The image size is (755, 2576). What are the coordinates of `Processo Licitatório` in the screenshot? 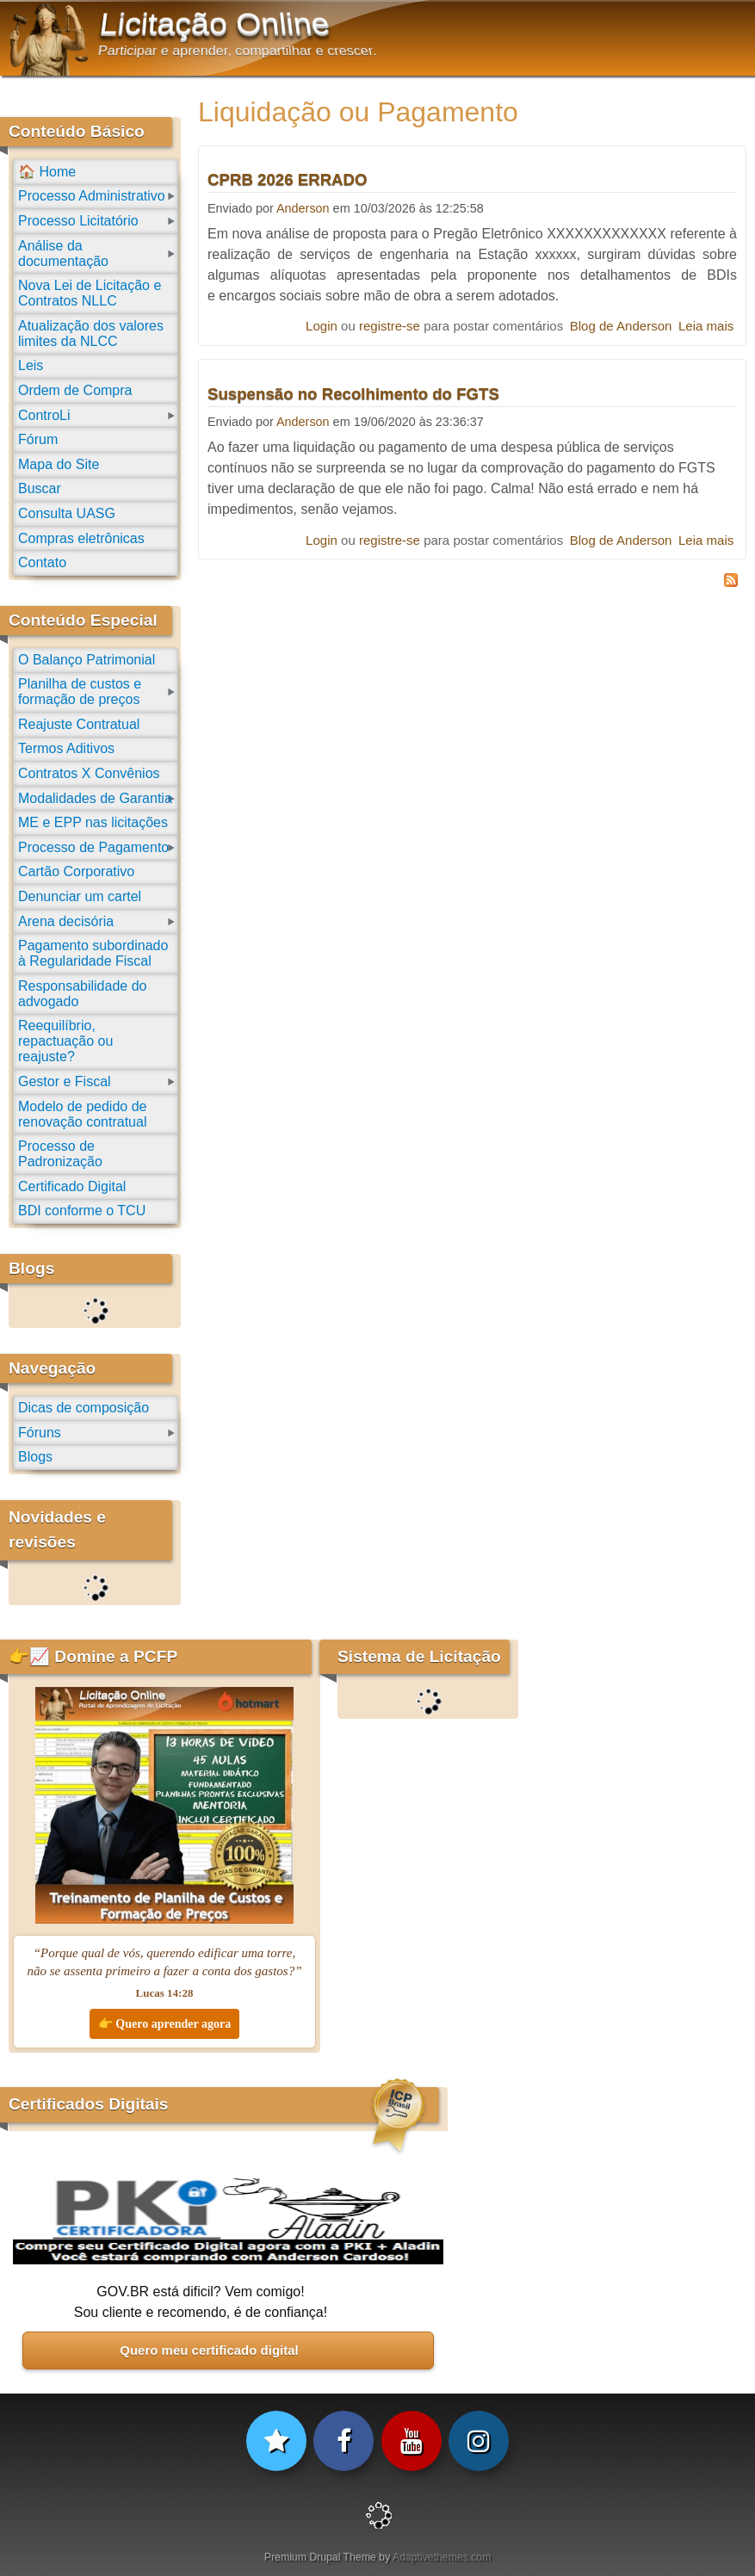 It's located at (78, 220).